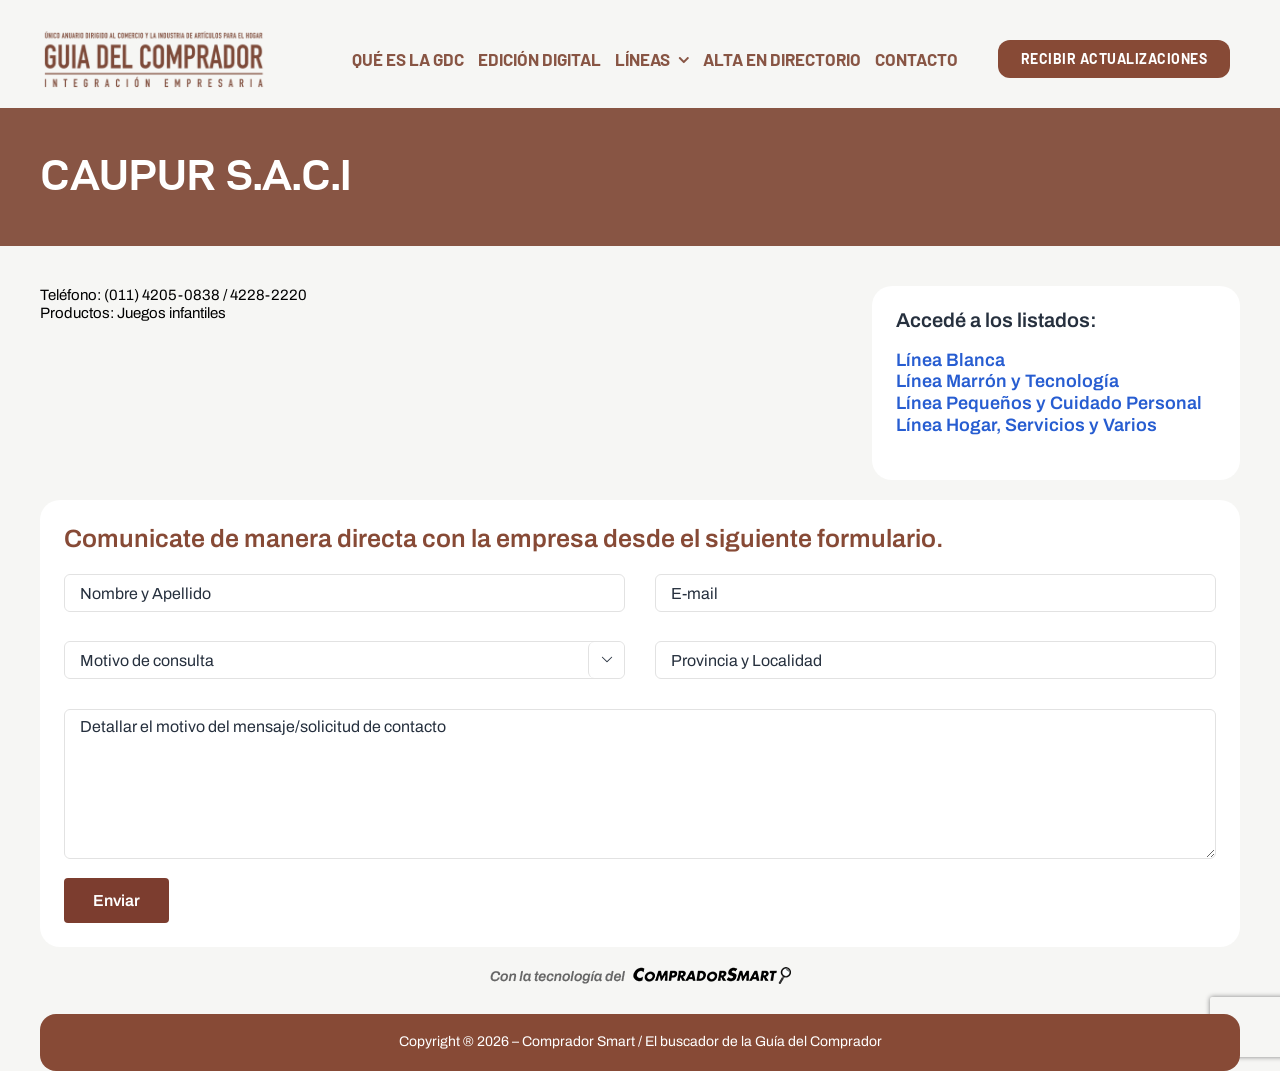 The height and width of the screenshot is (1071, 1280). Describe the element at coordinates (1007, 381) in the screenshot. I see `Línea Marrón y Tecnología` at that location.